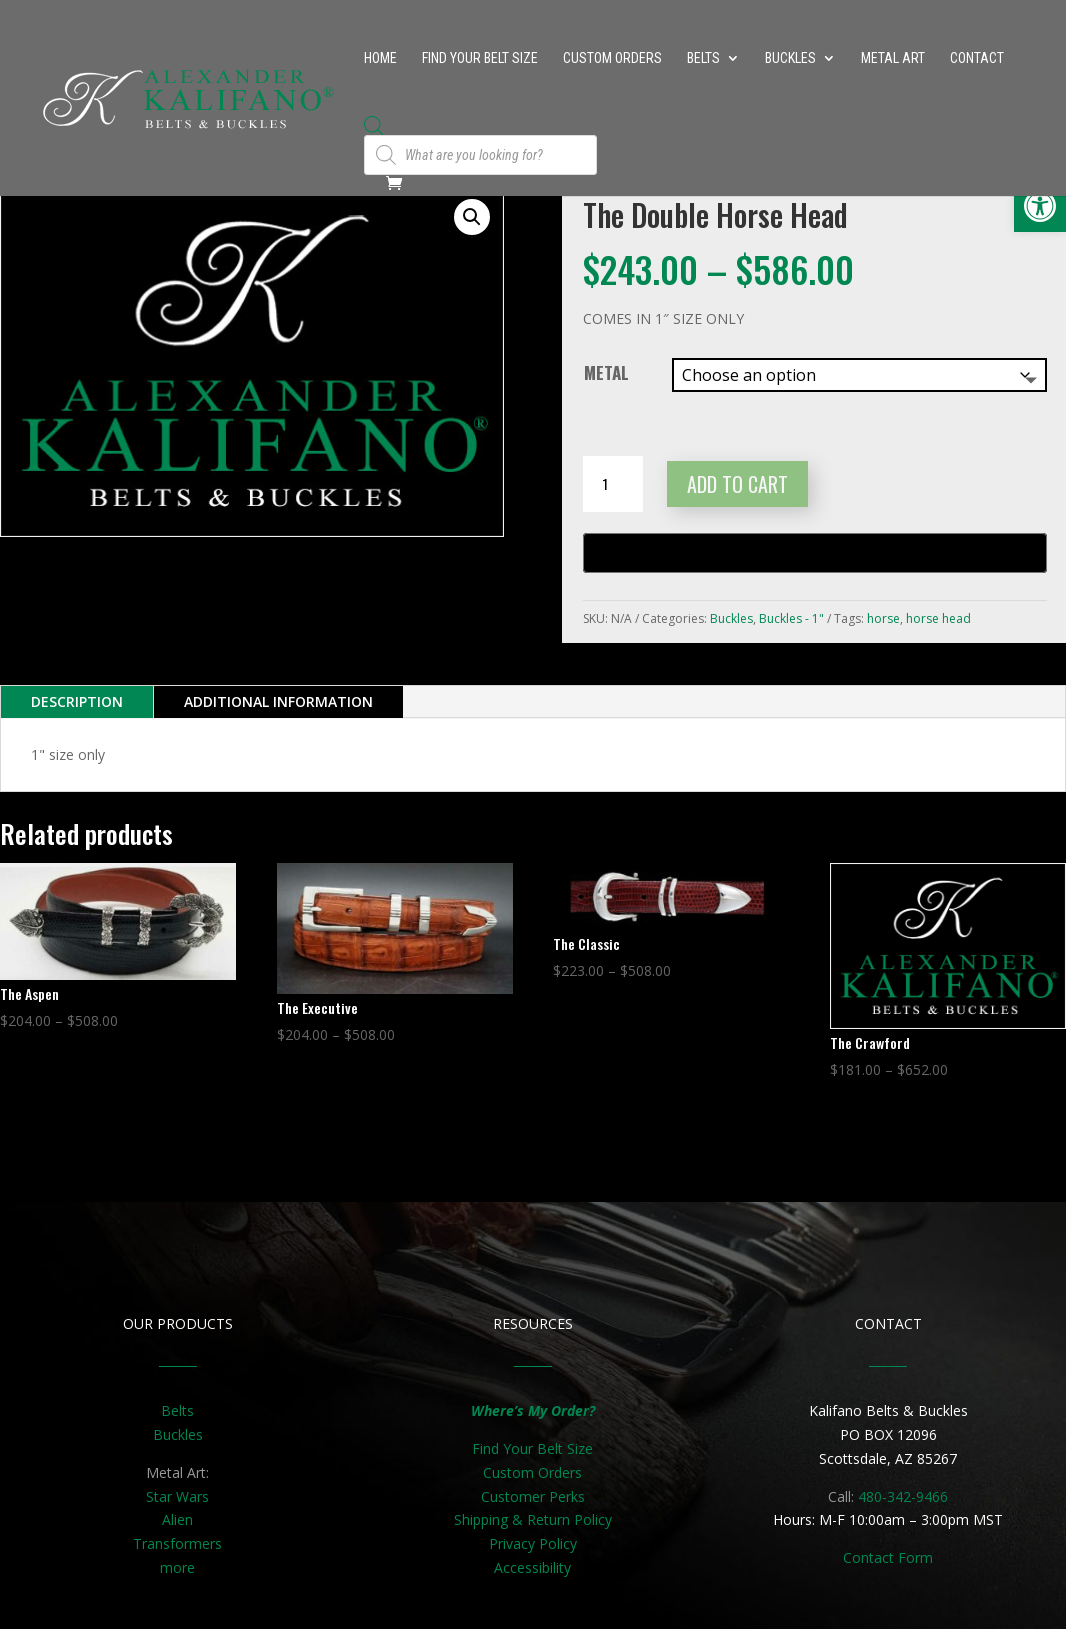 This screenshot has height=1629, width=1066. What do you see at coordinates (77, 701) in the screenshot?
I see `Description [link]` at bounding box center [77, 701].